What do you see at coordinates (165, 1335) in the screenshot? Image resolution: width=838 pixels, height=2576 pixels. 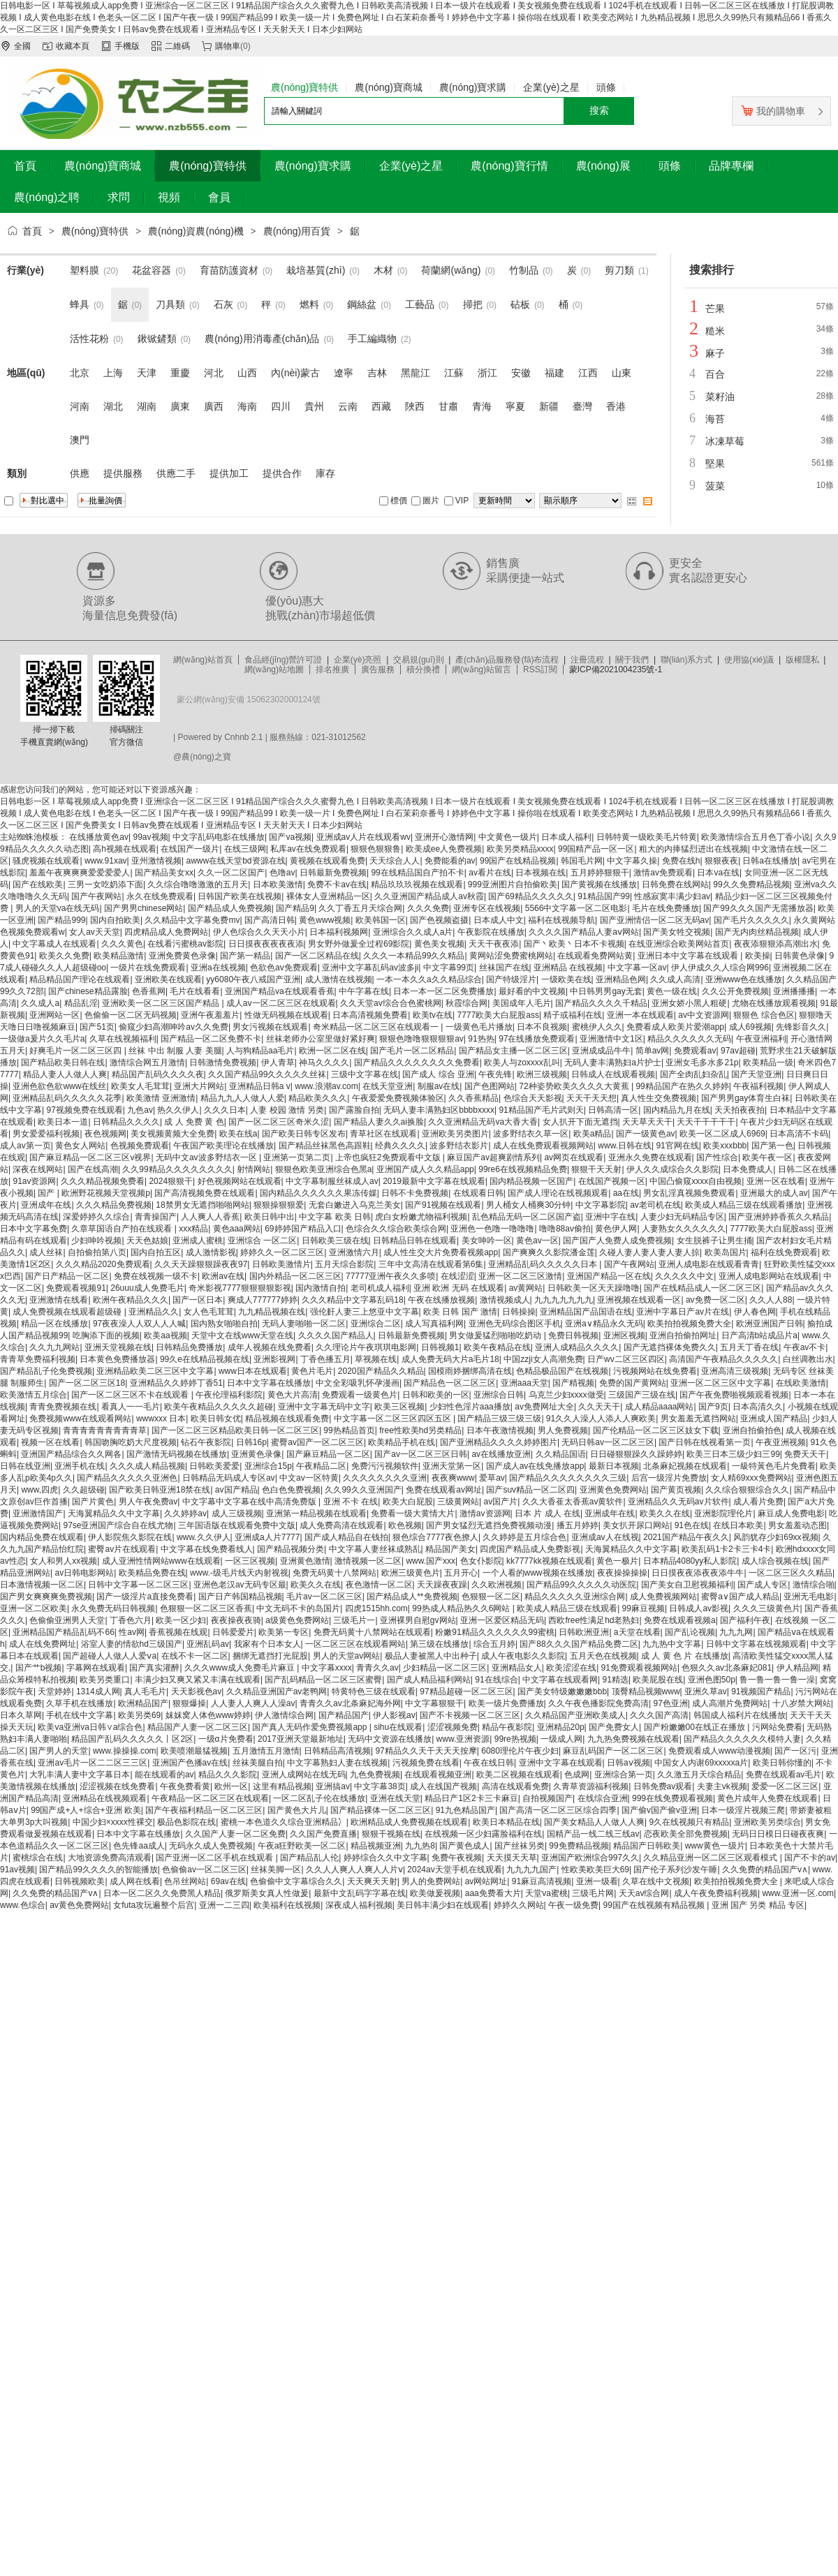 I see `欧美aa视频` at bounding box center [165, 1335].